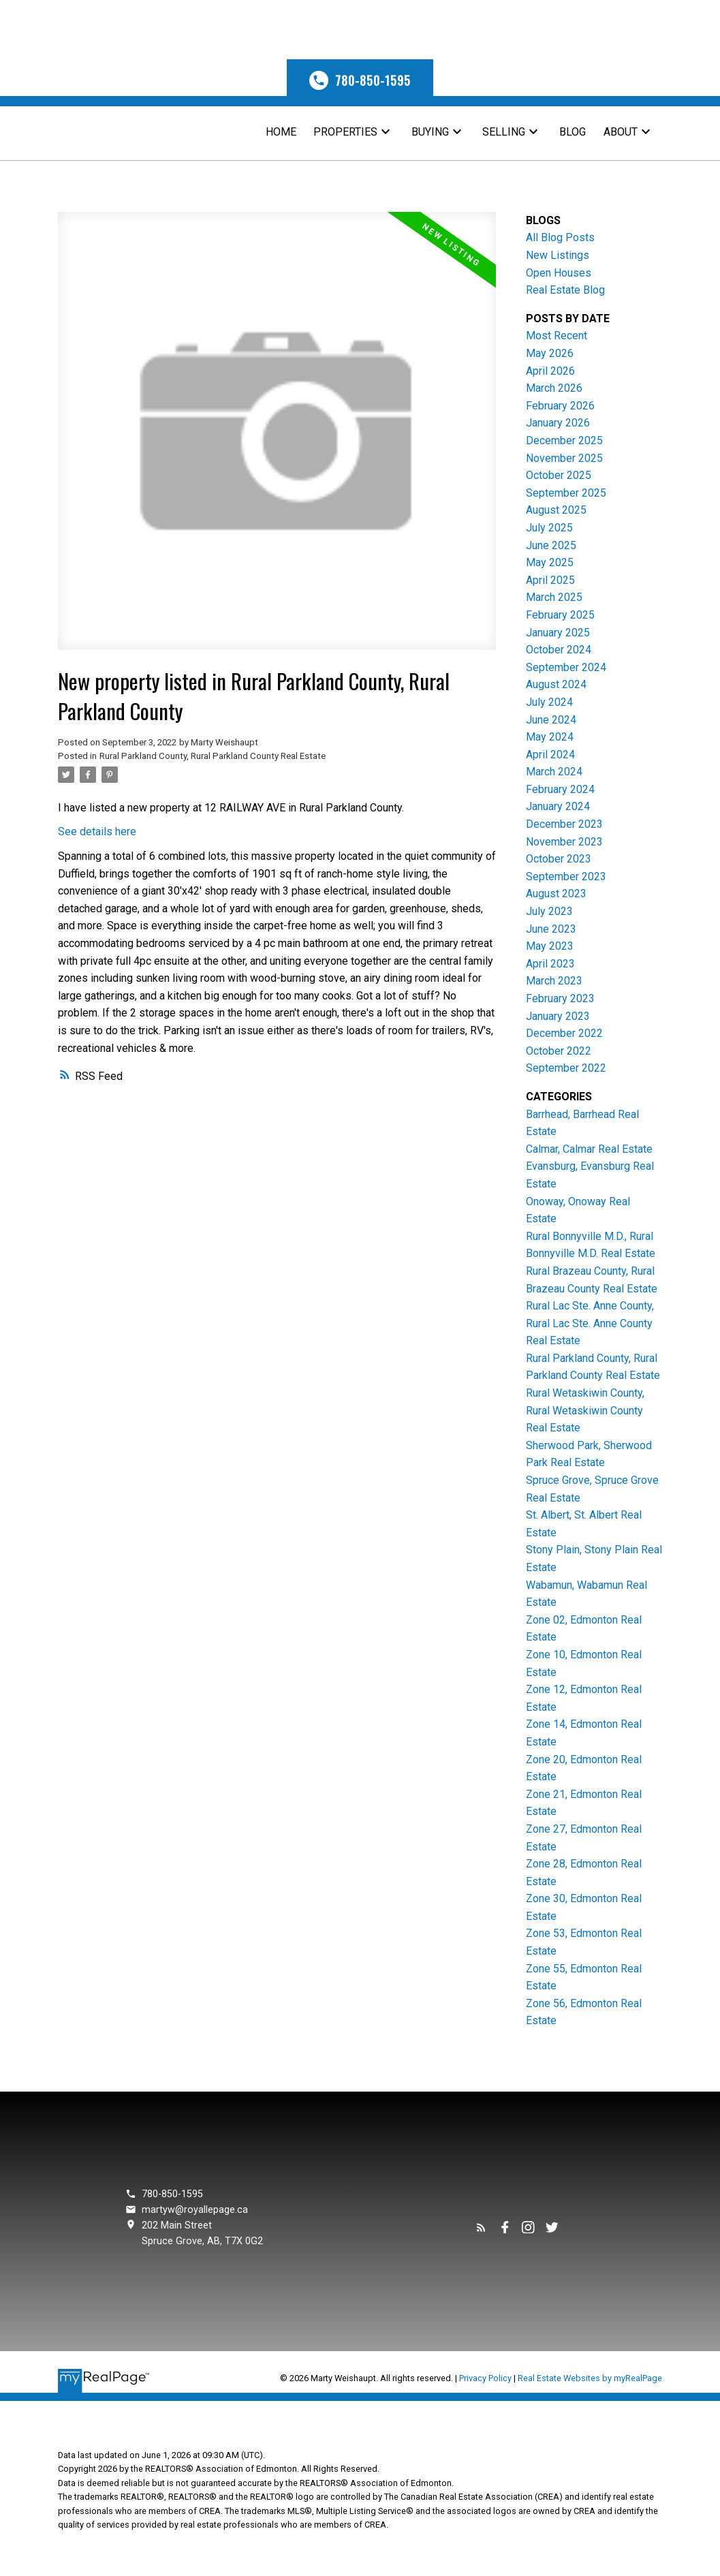 Image resolution: width=720 pixels, height=2576 pixels. I want to click on October 2023, so click(558, 858).